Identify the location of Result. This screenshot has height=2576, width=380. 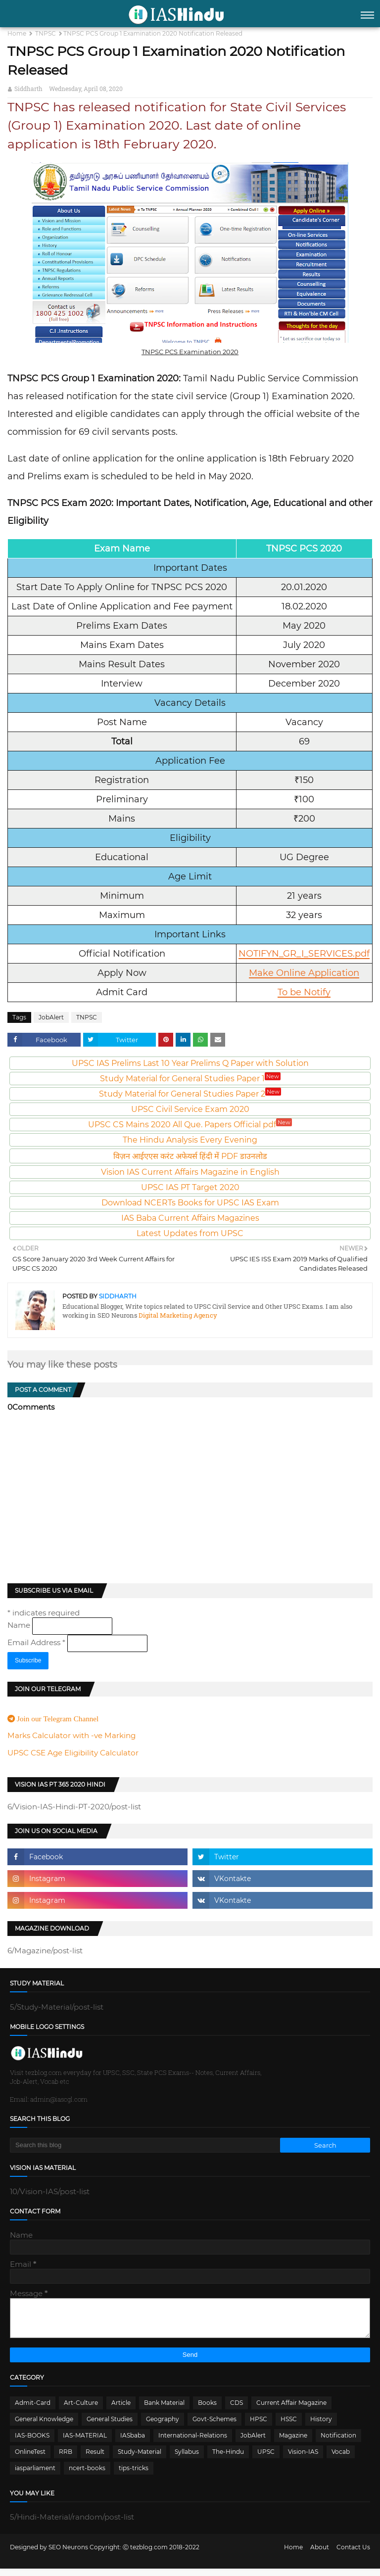
(95, 2459).